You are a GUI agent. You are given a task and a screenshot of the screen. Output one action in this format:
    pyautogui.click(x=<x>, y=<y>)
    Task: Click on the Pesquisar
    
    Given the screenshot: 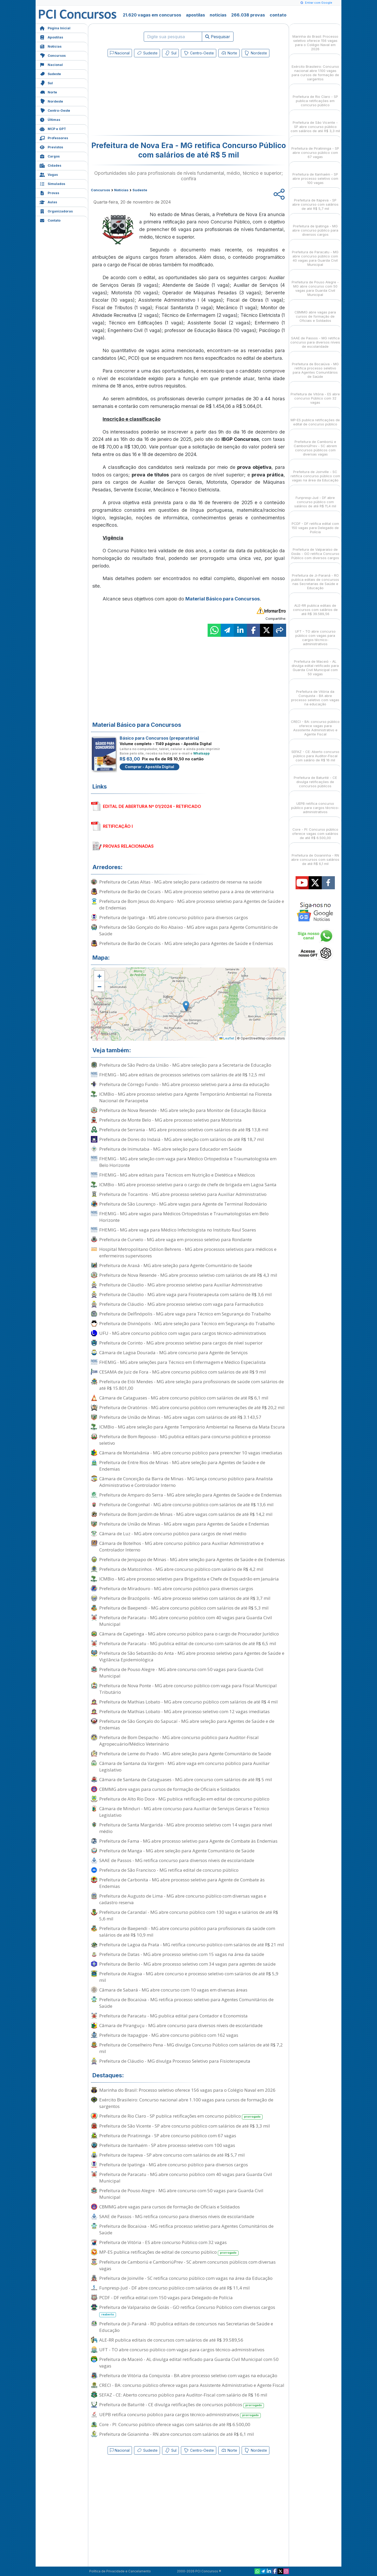 What is the action you would take?
    pyautogui.click(x=217, y=36)
    